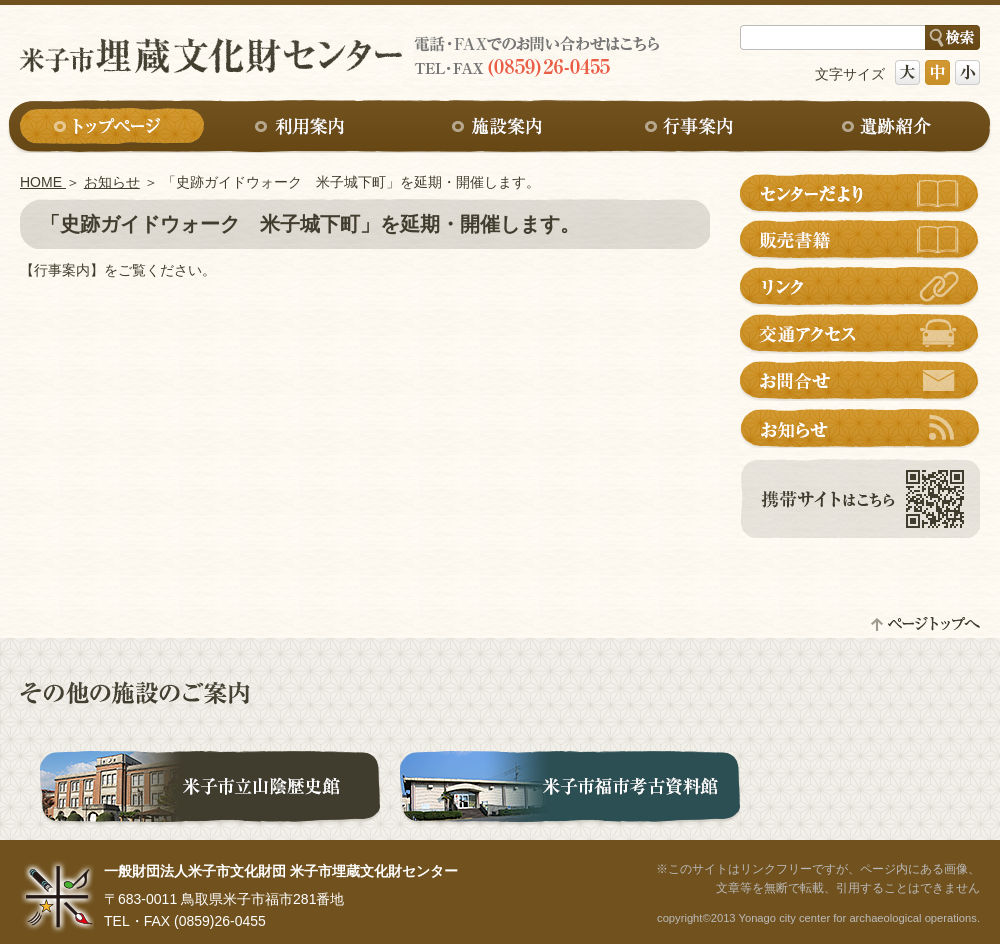 Image resolution: width=1000 pixels, height=944 pixels. What do you see at coordinates (694, 127) in the screenshot?
I see `行事案内` at bounding box center [694, 127].